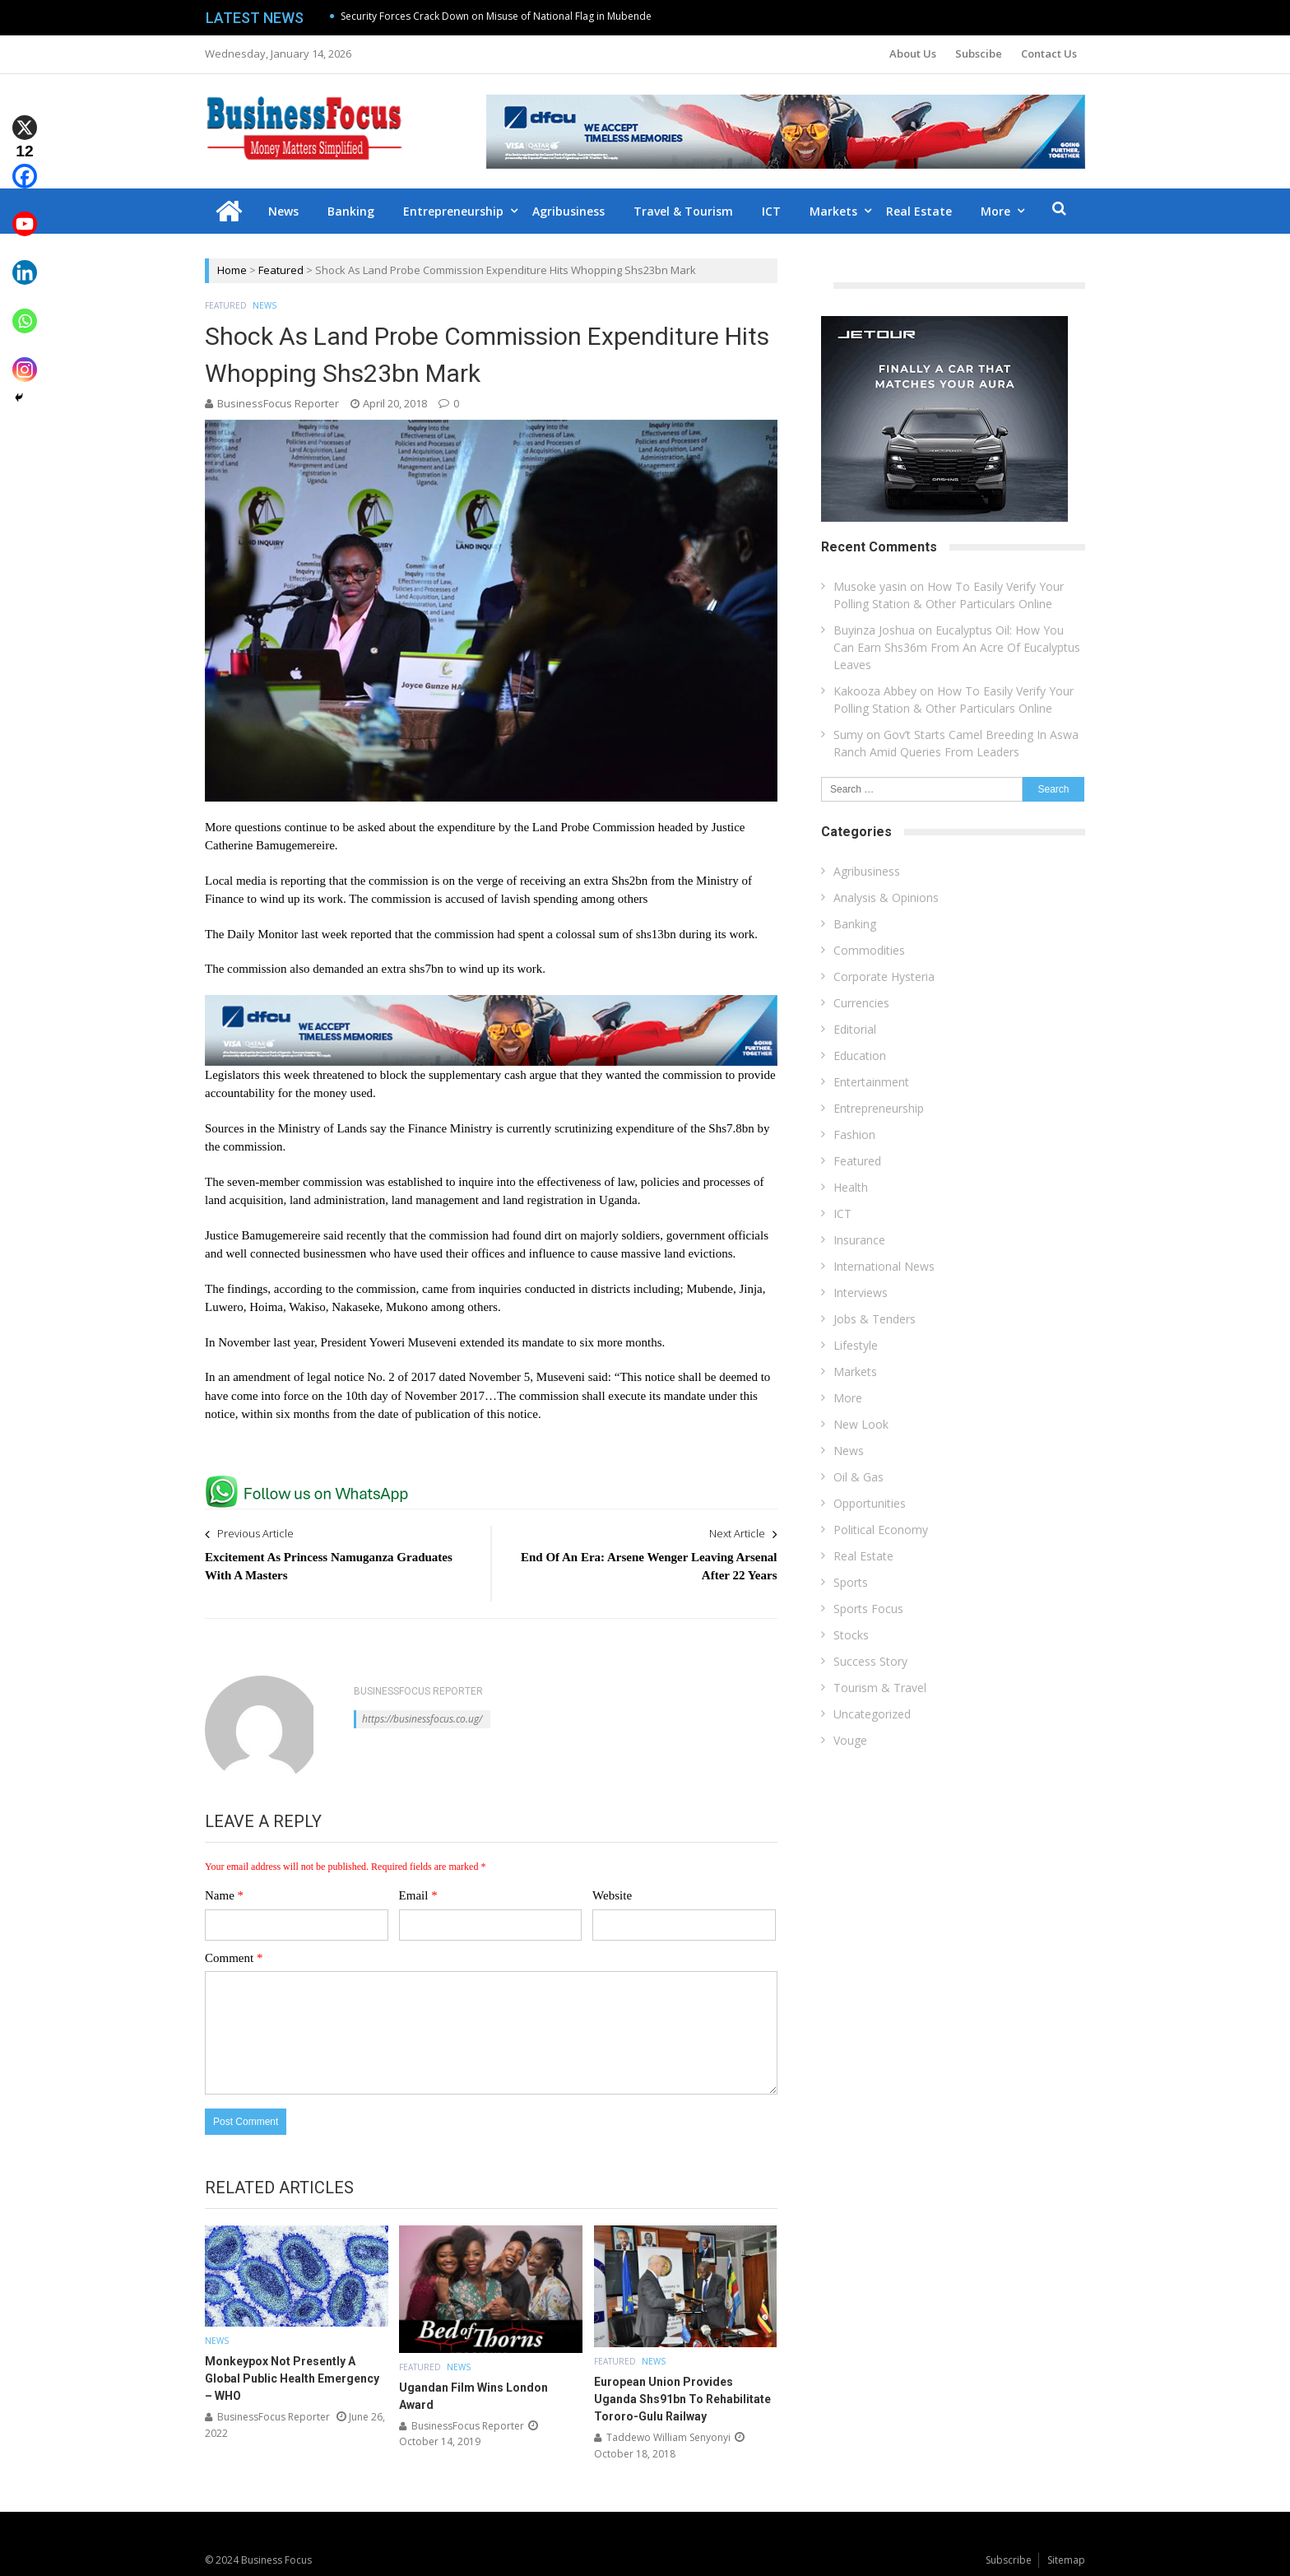  I want to click on Contact Us, so click(1049, 53).